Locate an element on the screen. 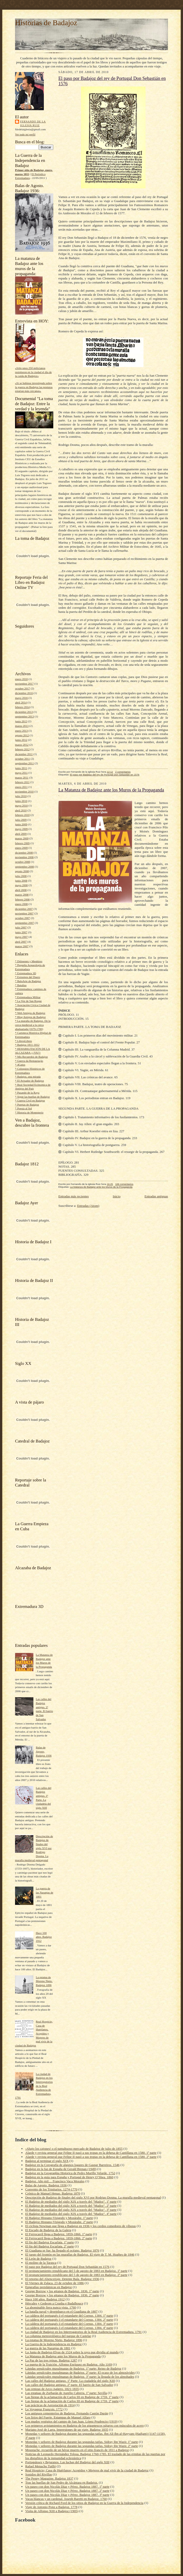 The width and height of the screenshot is (183, 2576). El Ferrocarril llega a Badajoz. 1859-1866. 2ª parte is located at coordinates (58, 2238).